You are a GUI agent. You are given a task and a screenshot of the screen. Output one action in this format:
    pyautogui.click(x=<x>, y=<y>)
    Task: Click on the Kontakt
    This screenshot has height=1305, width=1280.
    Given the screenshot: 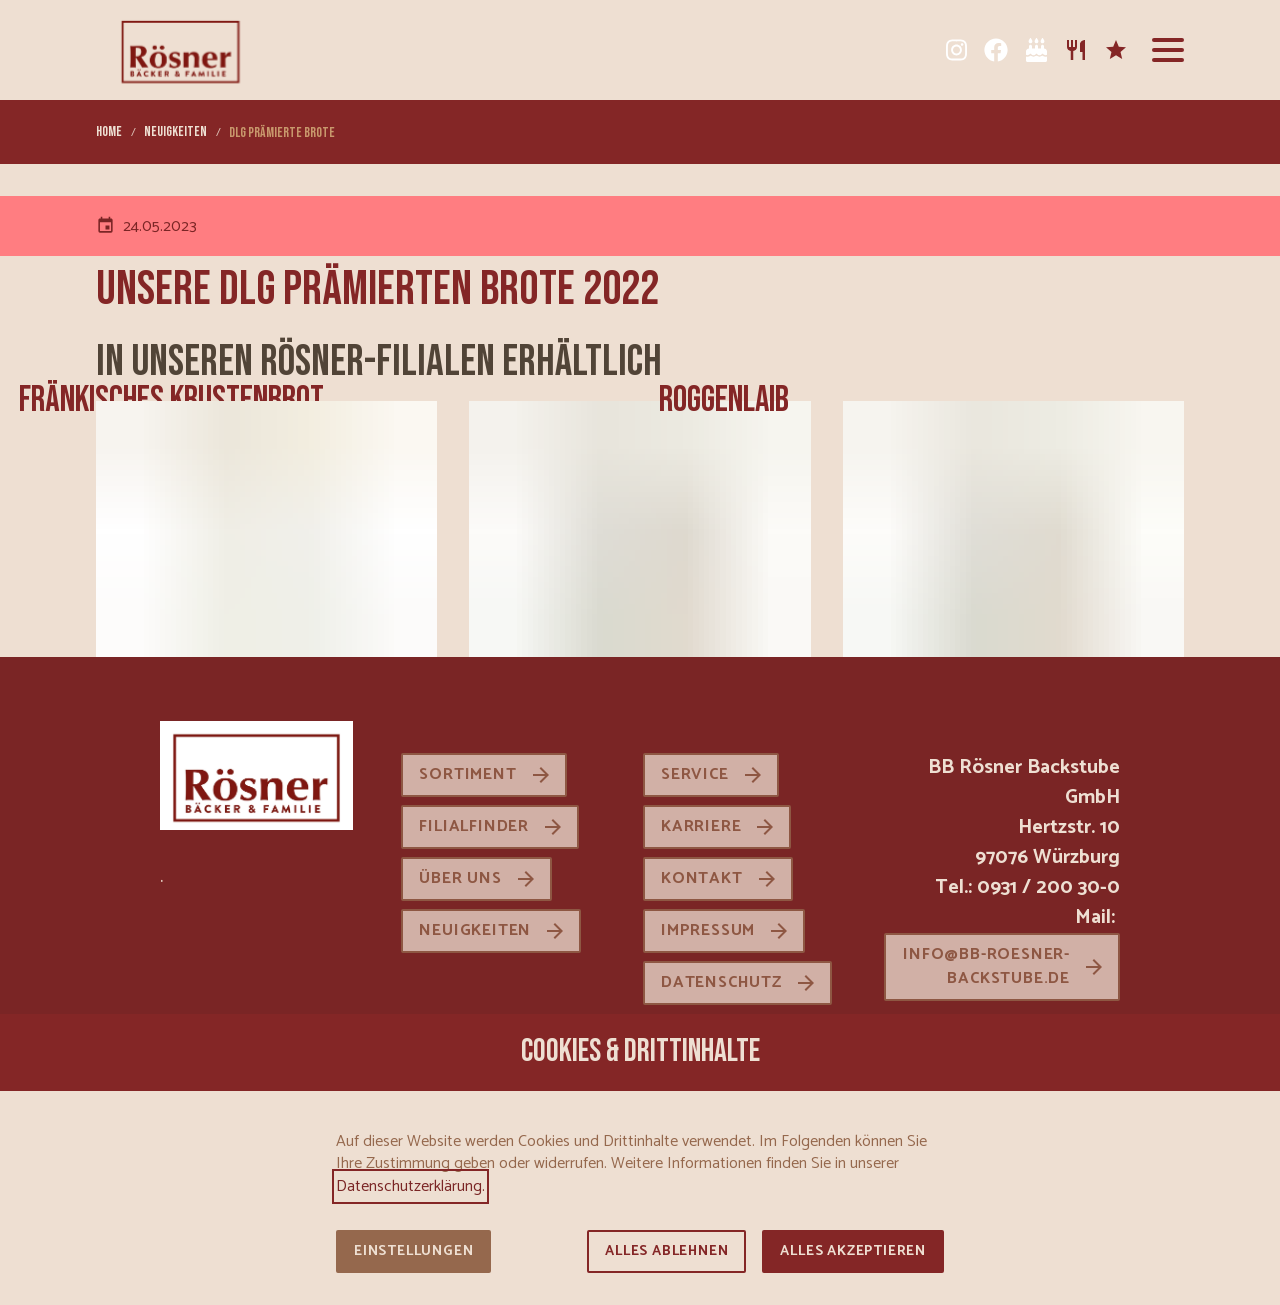 What is the action you would take?
    pyautogui.click(x=702, y=878)
    